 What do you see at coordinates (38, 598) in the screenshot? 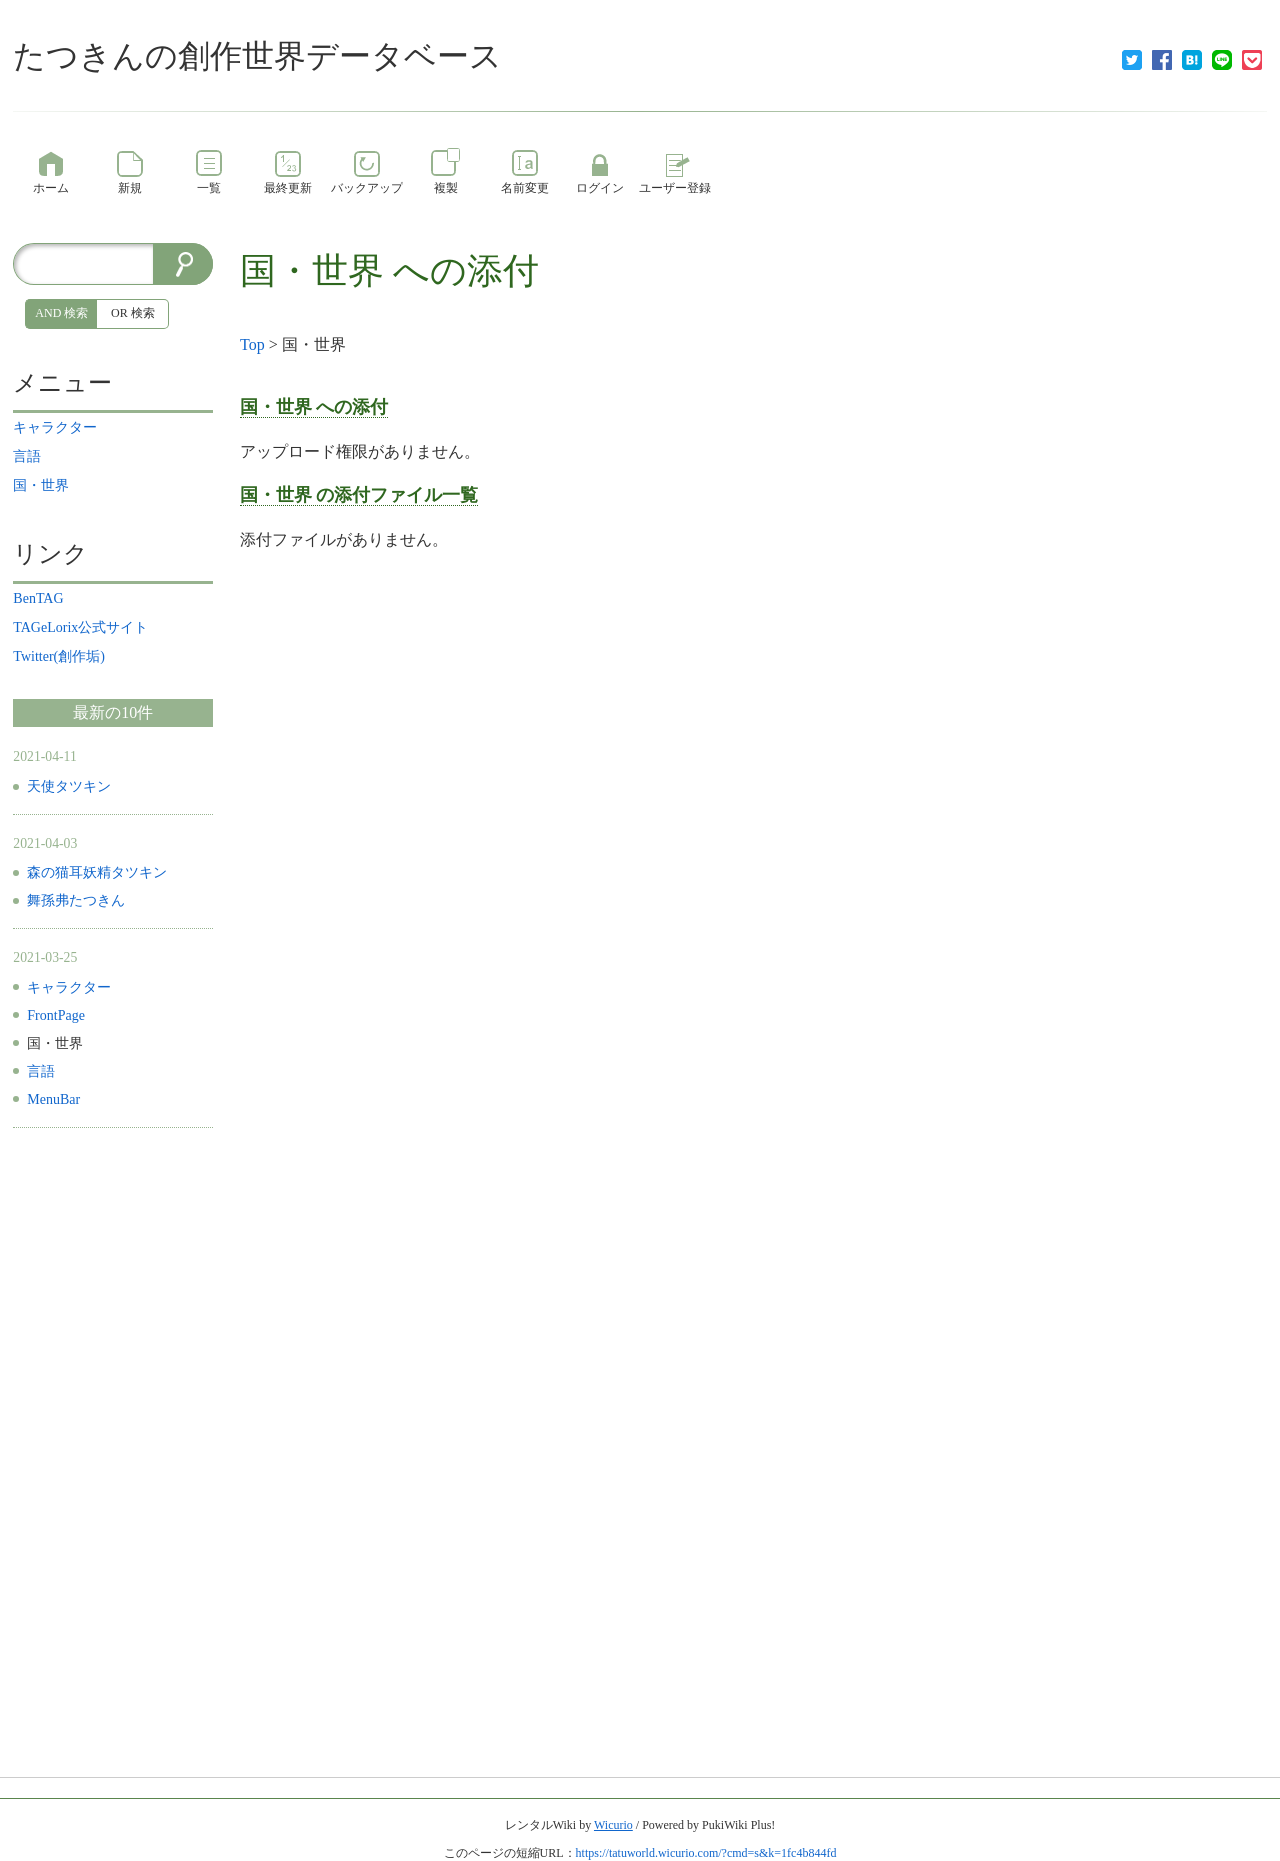
I see `BenTAG` at bounding box center [38, 598].